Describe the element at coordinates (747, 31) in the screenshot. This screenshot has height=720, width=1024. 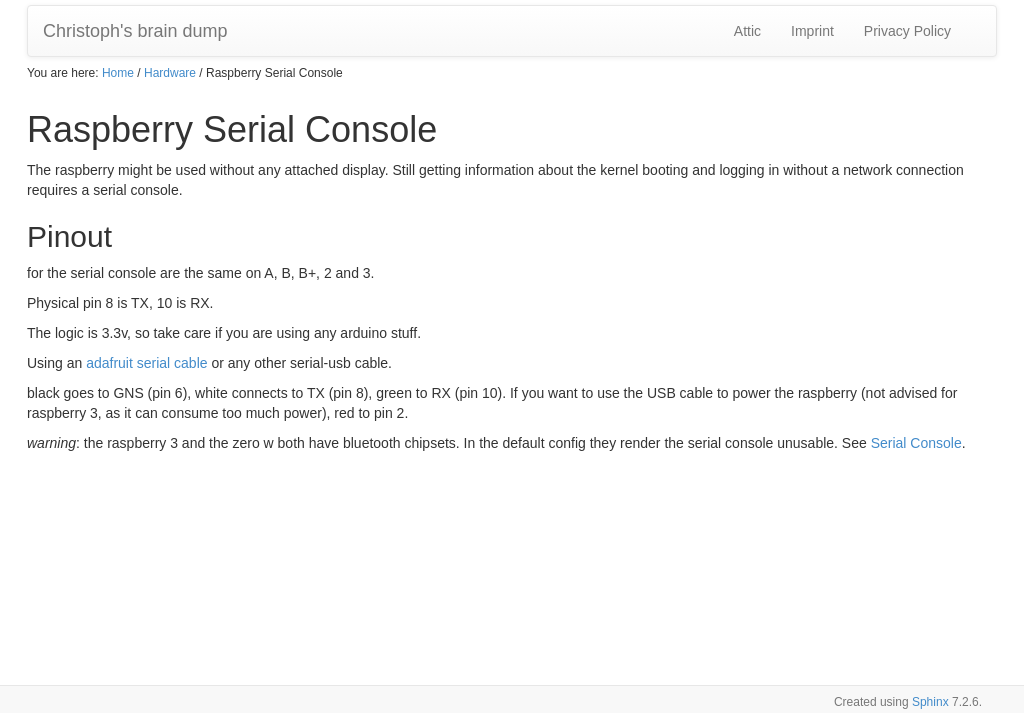
I see `Attic` at that location.